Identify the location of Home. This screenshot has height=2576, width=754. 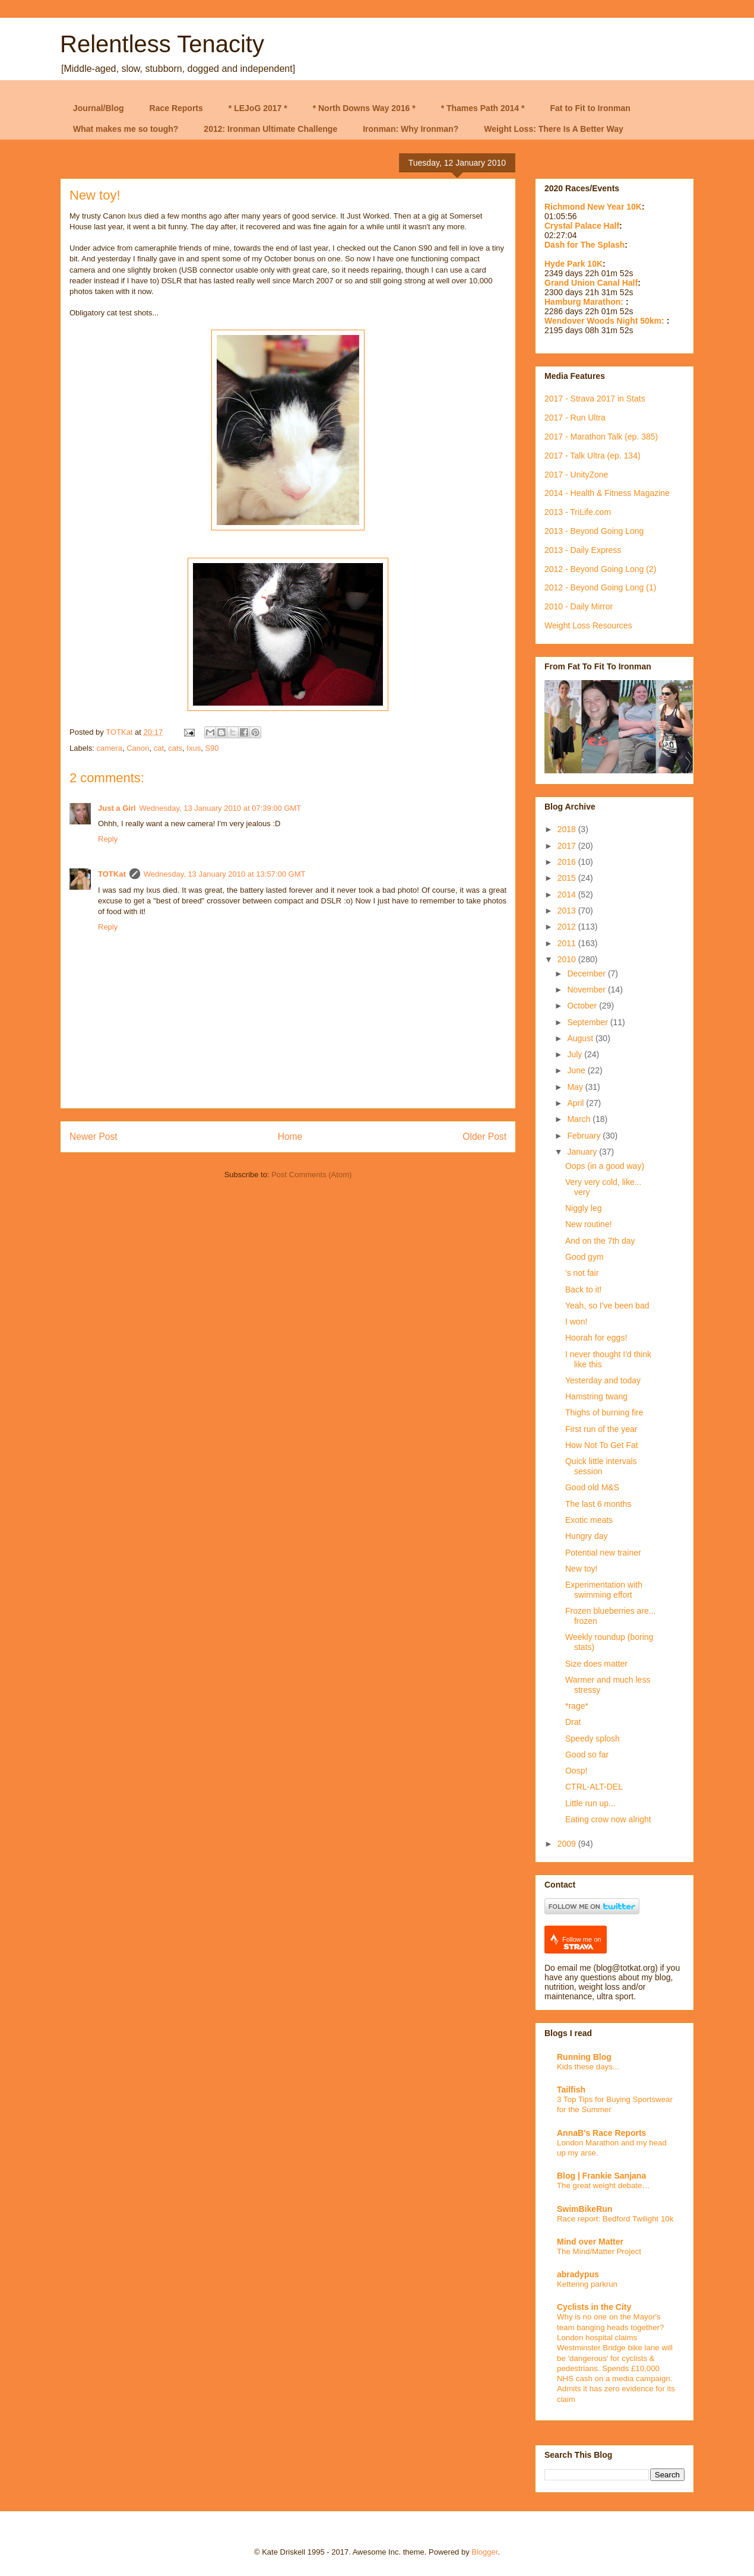
(290, 1136).